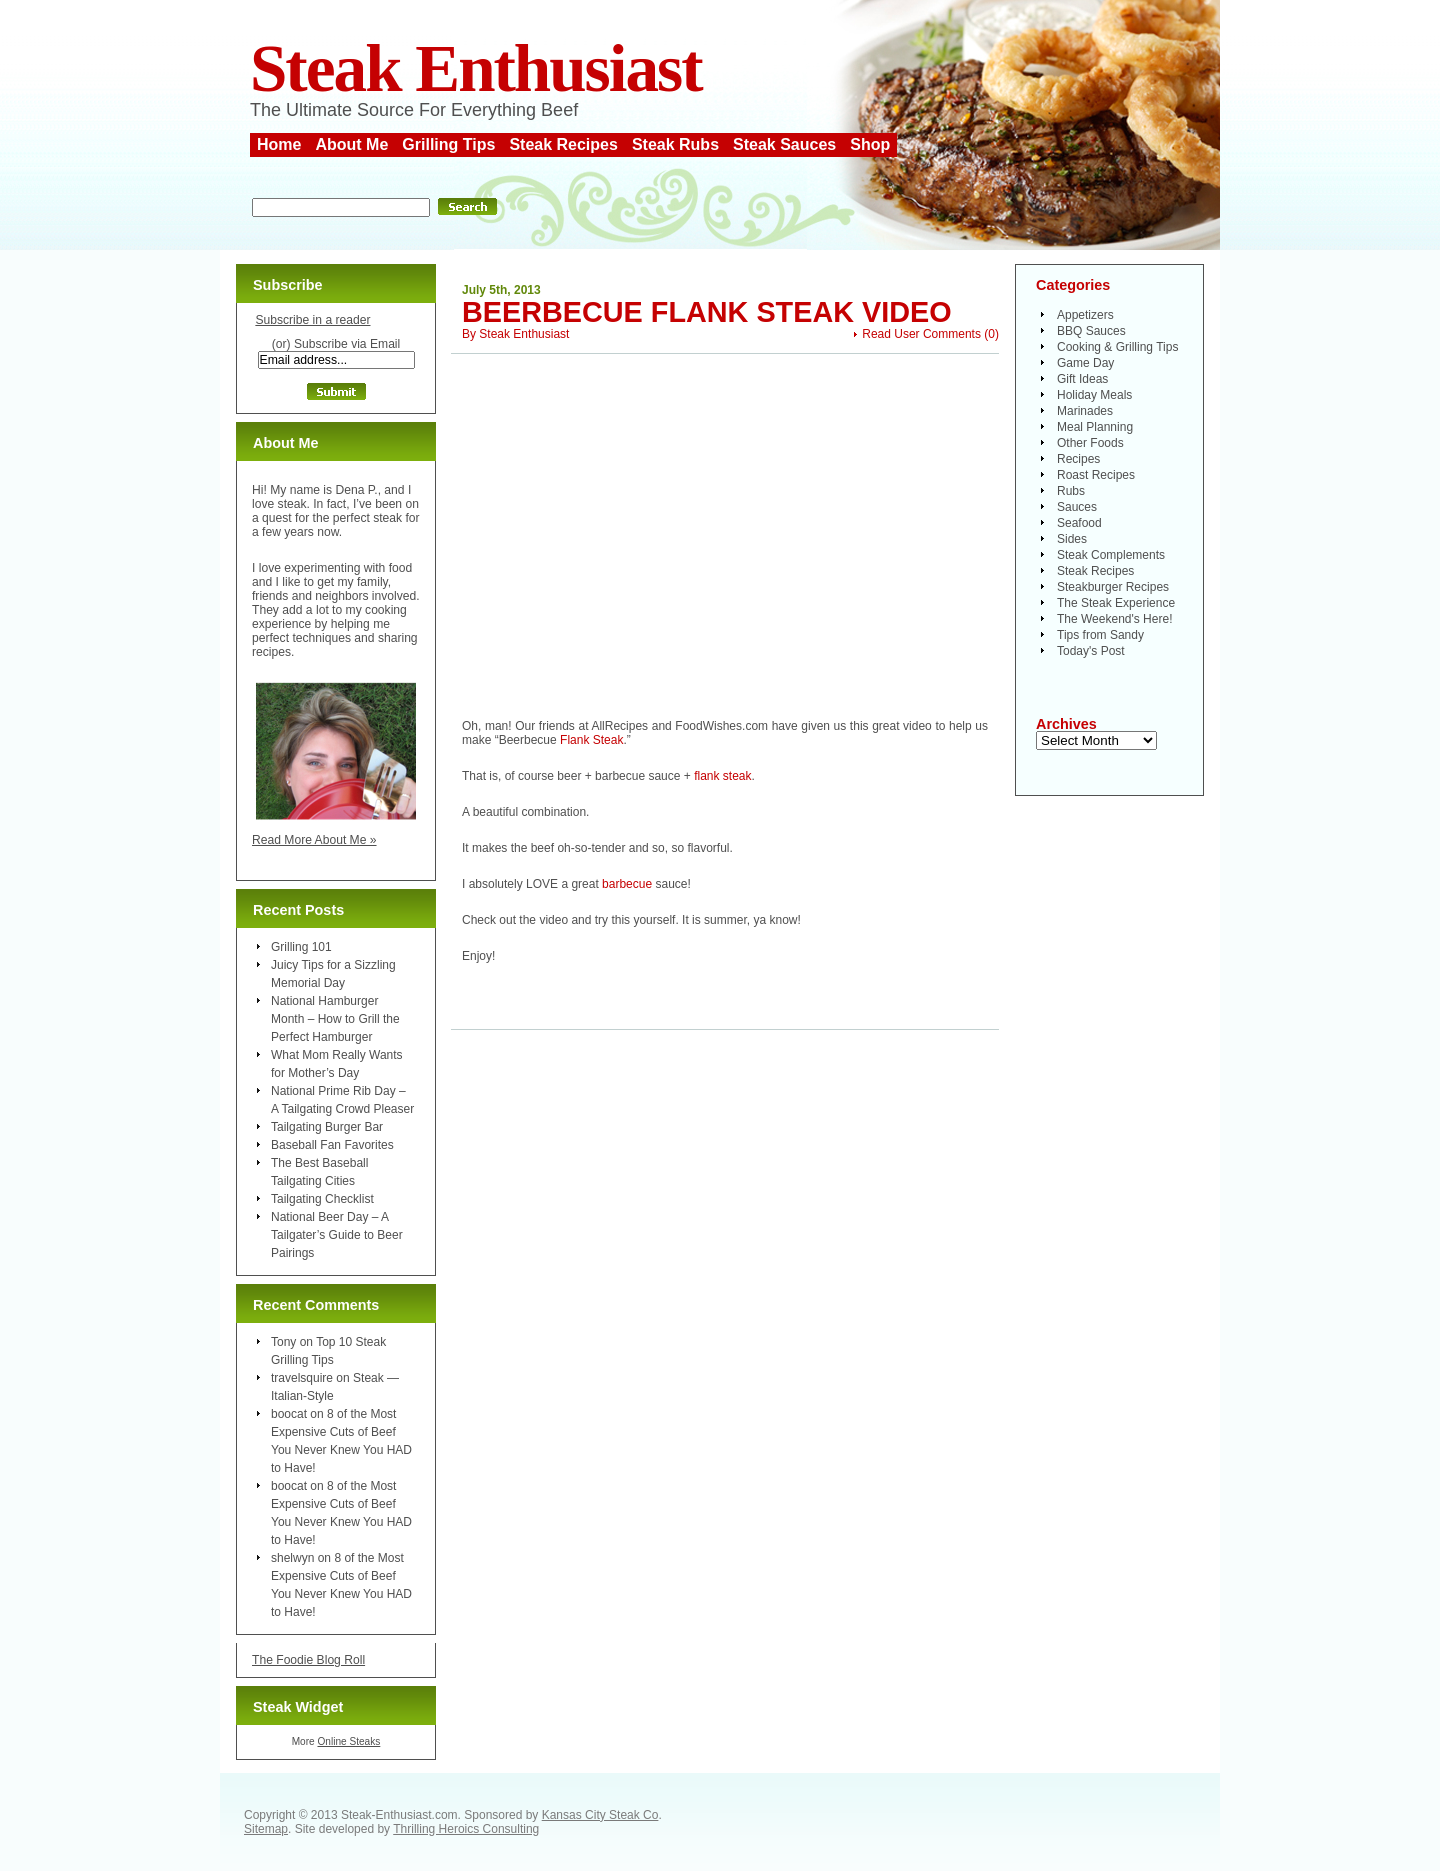  What do you see at coordinates (1114, 619) in the screenshot?
I see `The Weekend's Here!` at bounding box center [1114, 619].